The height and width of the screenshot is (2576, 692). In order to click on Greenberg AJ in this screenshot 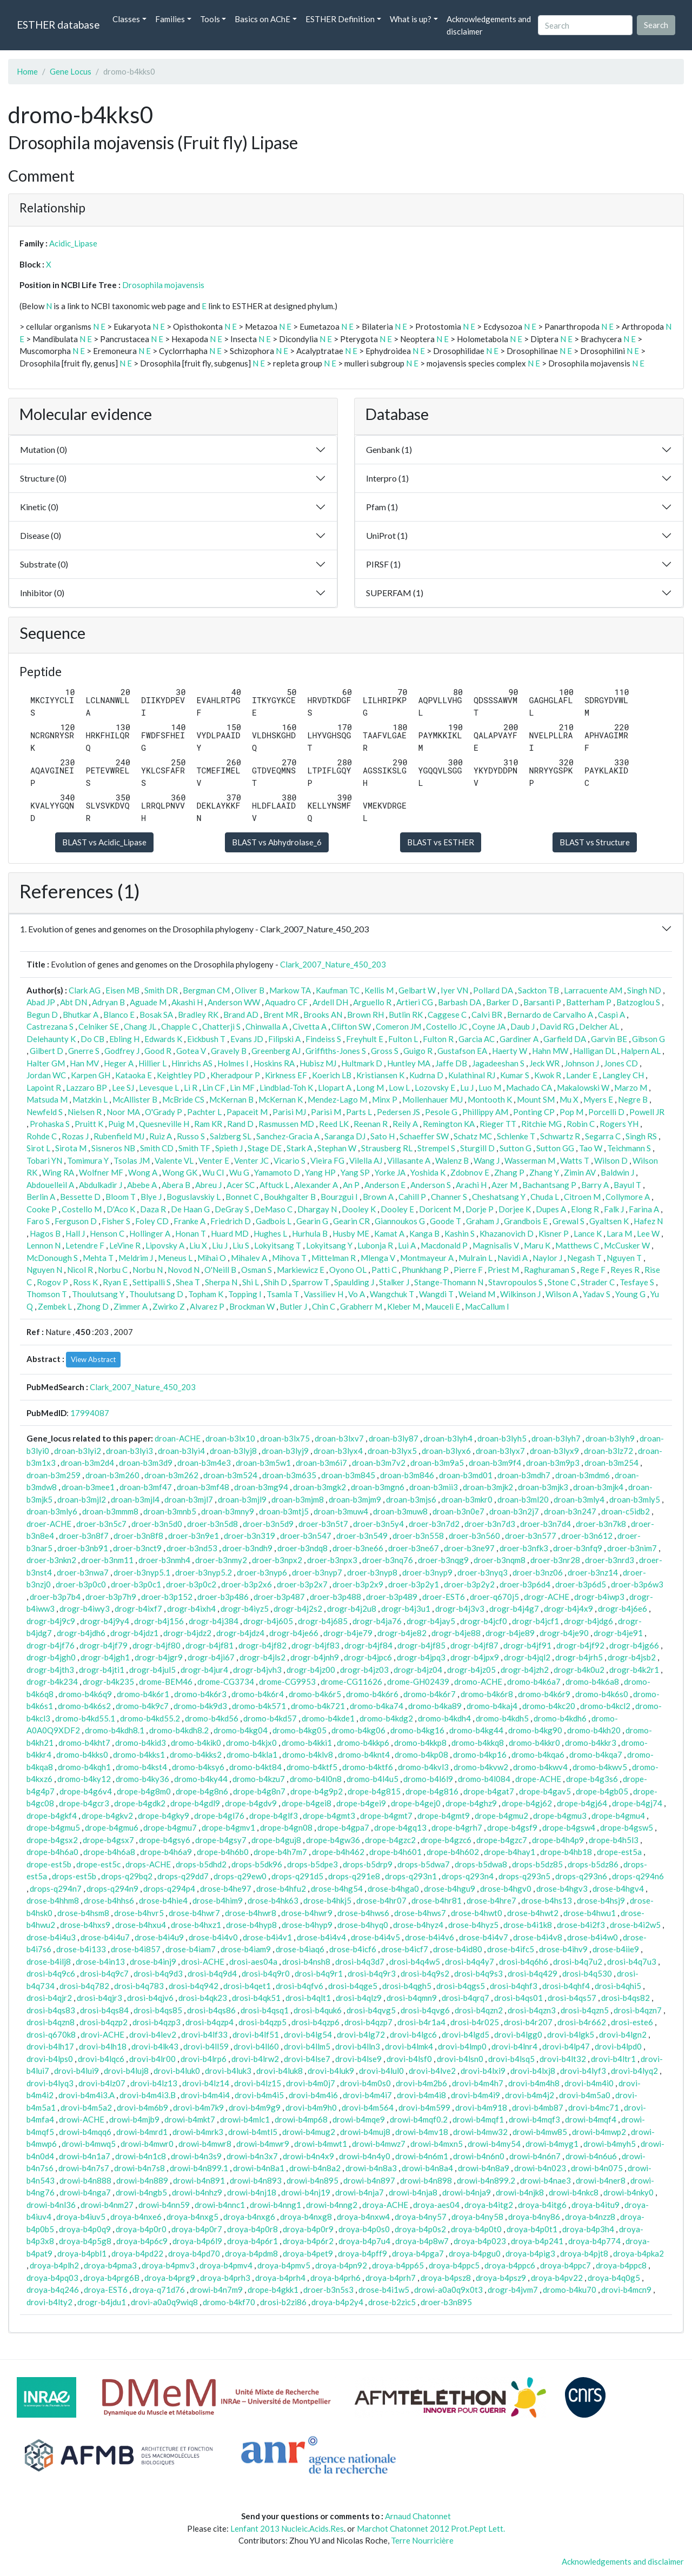, I will do `click(276, 1051)`.